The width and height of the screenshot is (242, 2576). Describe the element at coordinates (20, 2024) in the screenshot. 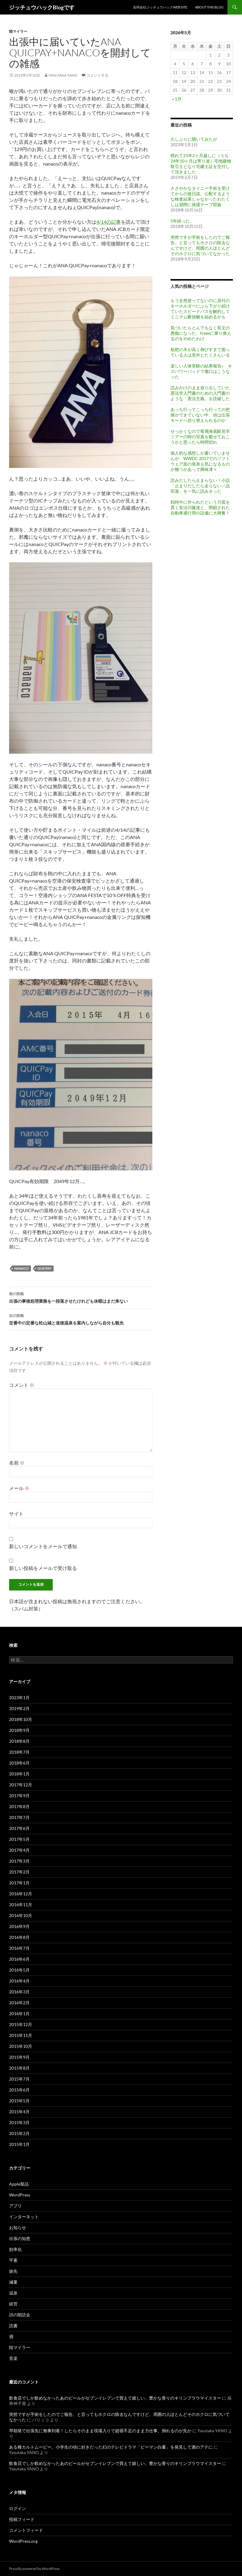

I see `2015年12月` at that location.